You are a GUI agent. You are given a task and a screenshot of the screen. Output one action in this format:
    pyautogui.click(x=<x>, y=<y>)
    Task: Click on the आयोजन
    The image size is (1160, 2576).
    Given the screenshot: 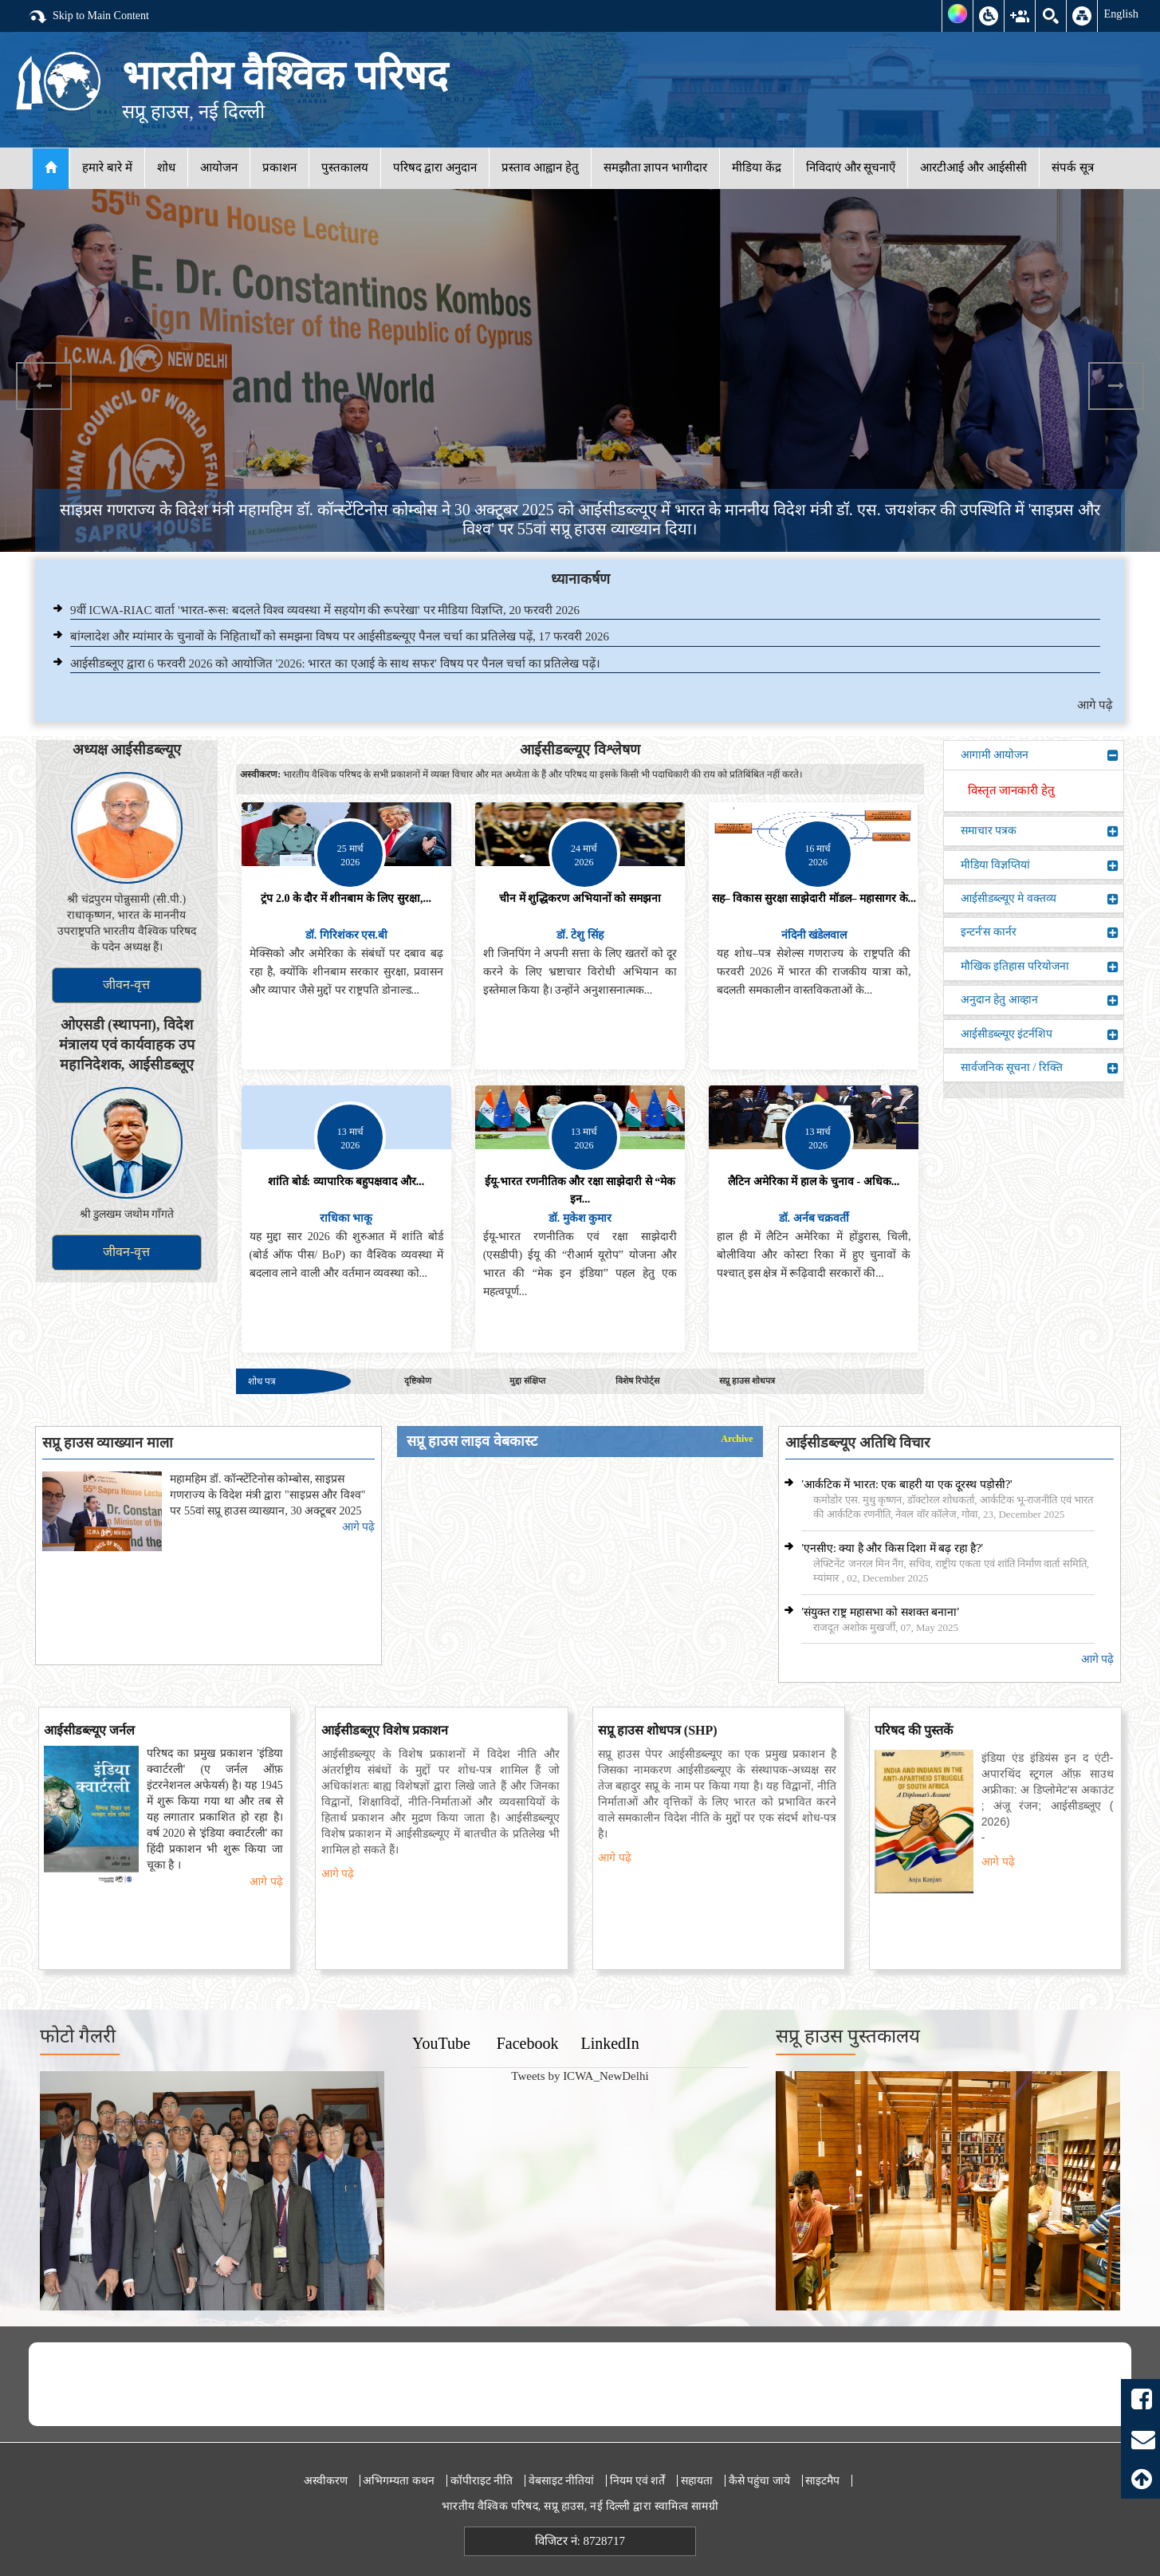 What is the action you would take?
    pyautogui.click(x=219, y=167)
    